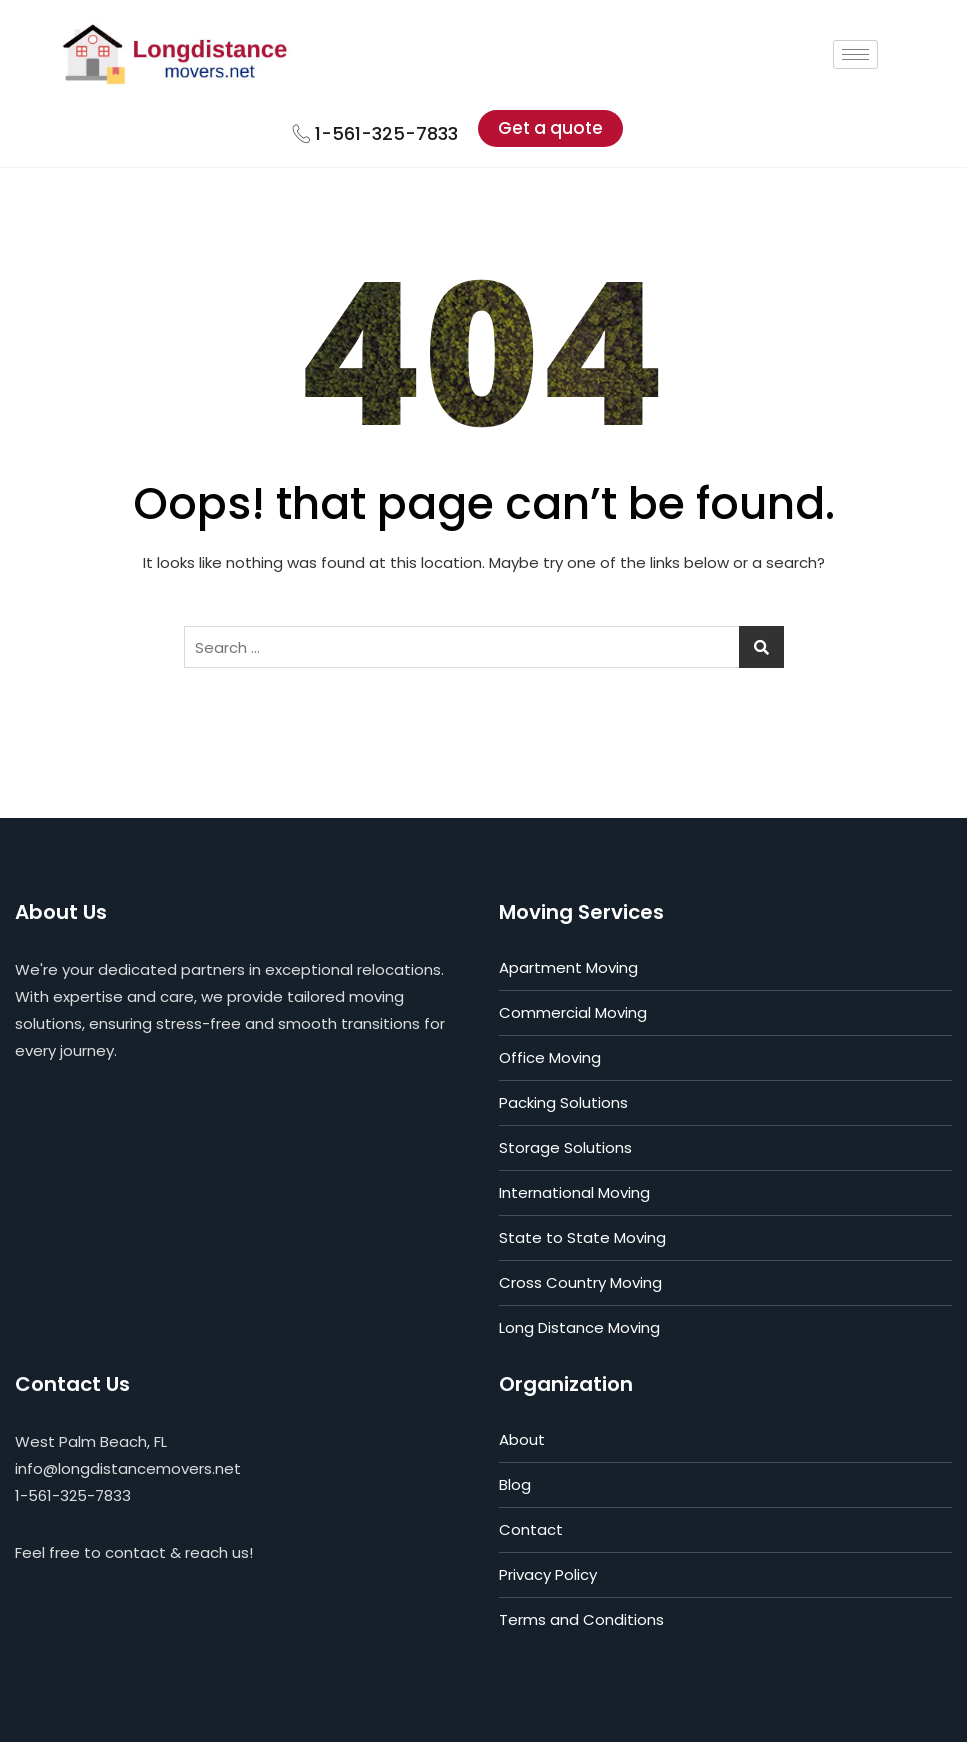  Describe the element at coordinates (515, 1488) in the screenshot. I see `Blog` at that location.